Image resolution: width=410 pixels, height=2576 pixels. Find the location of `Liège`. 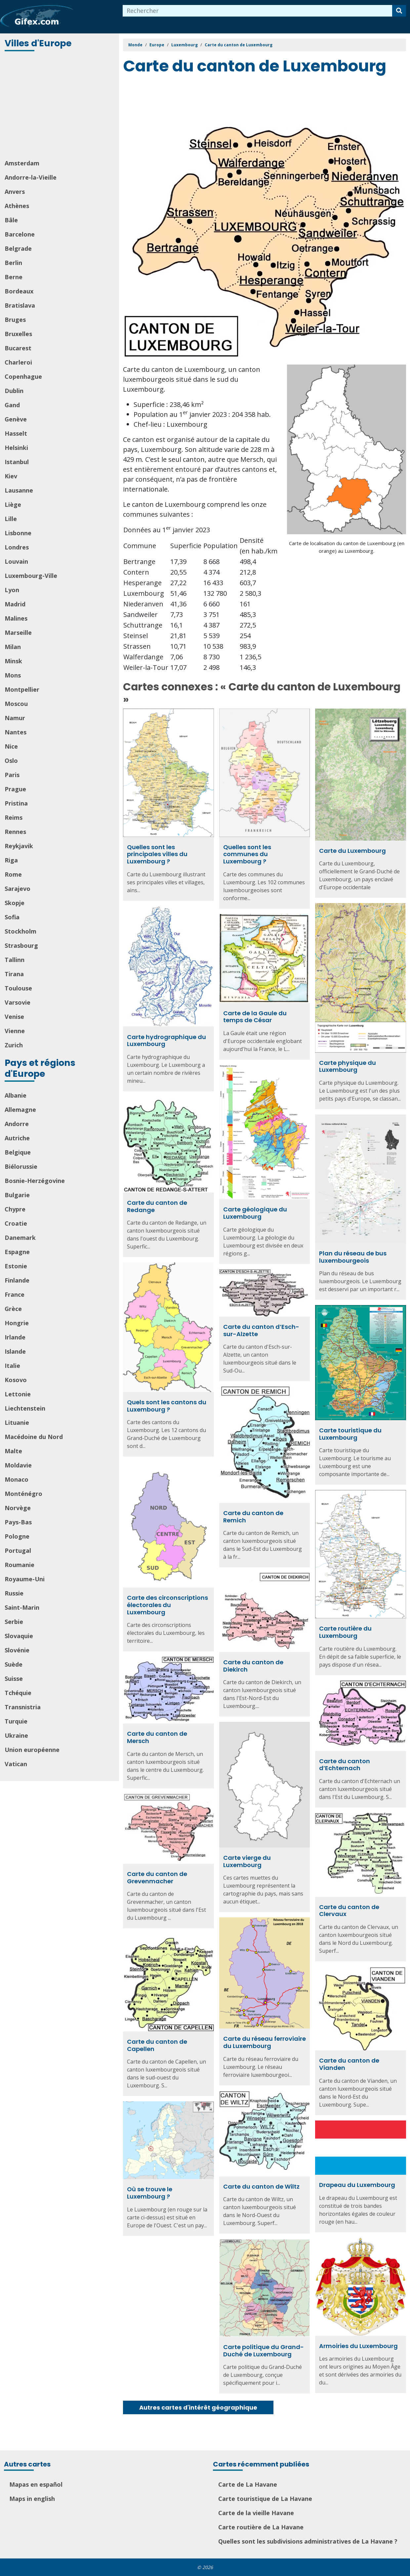

Liège is located at coordinates (13, 504).